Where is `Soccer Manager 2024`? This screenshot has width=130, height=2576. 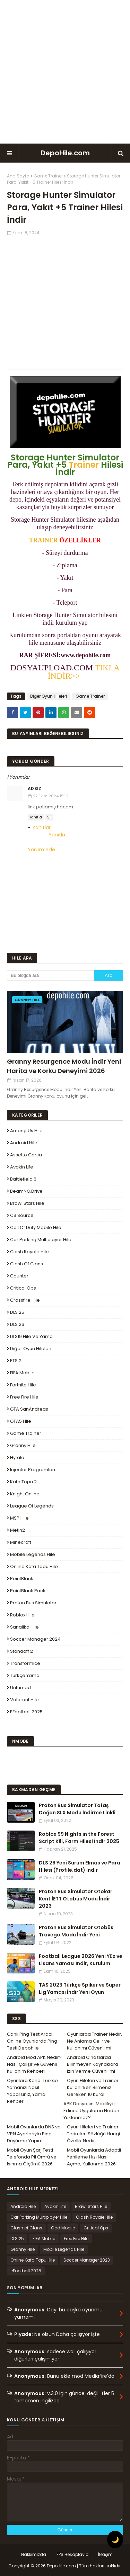 Soccer Manager 2024 is located at coordinates (35, 1639).